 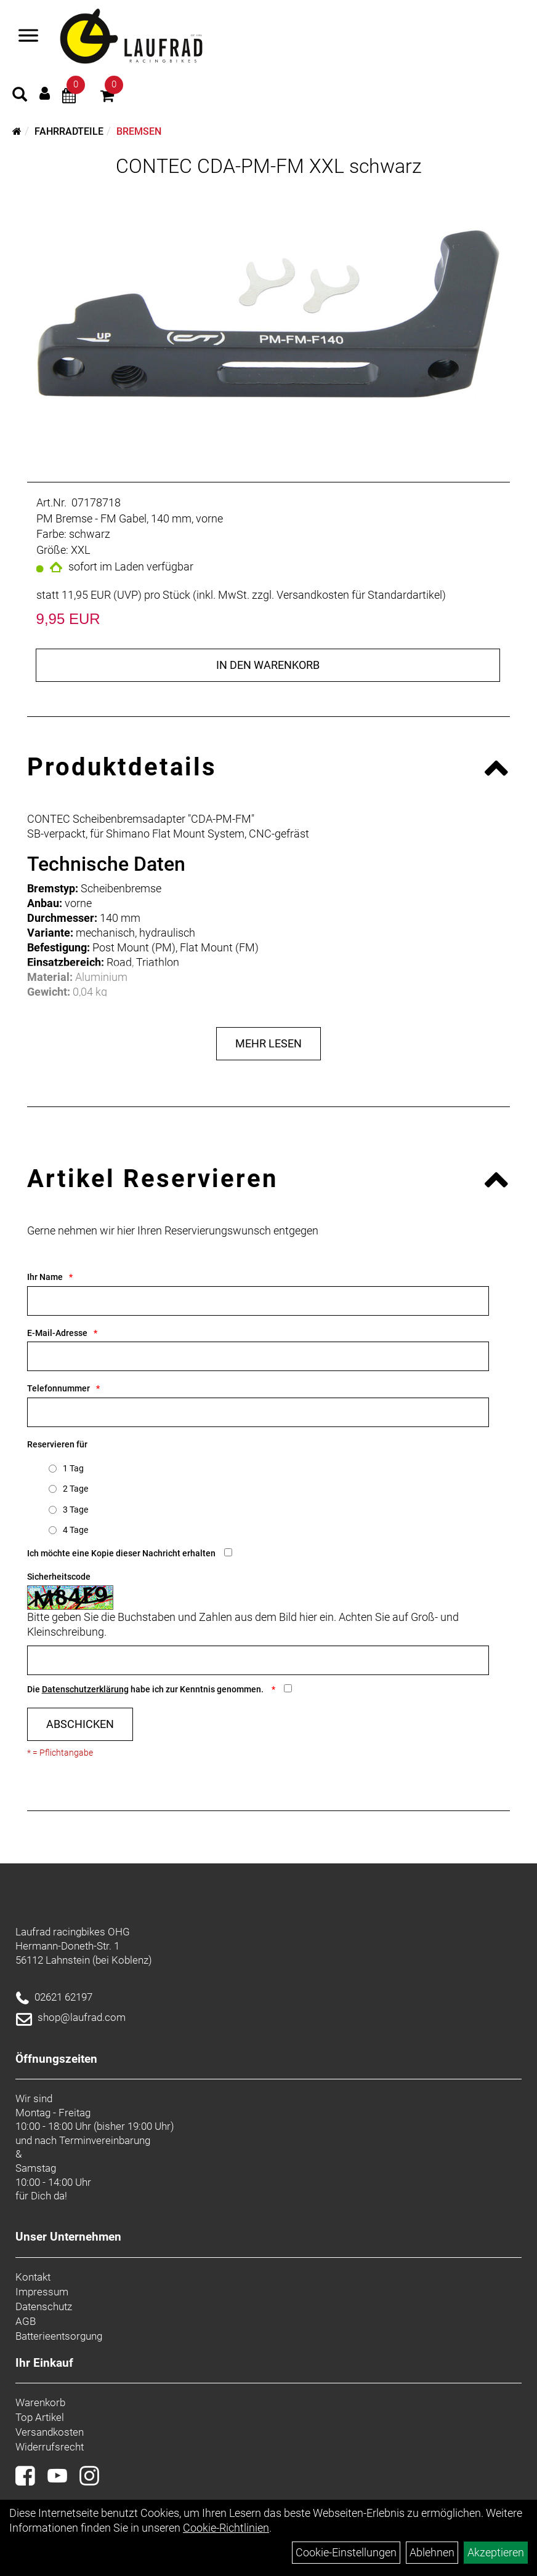 I want to click on Akzeptieren, so click(x=495, y=2552).